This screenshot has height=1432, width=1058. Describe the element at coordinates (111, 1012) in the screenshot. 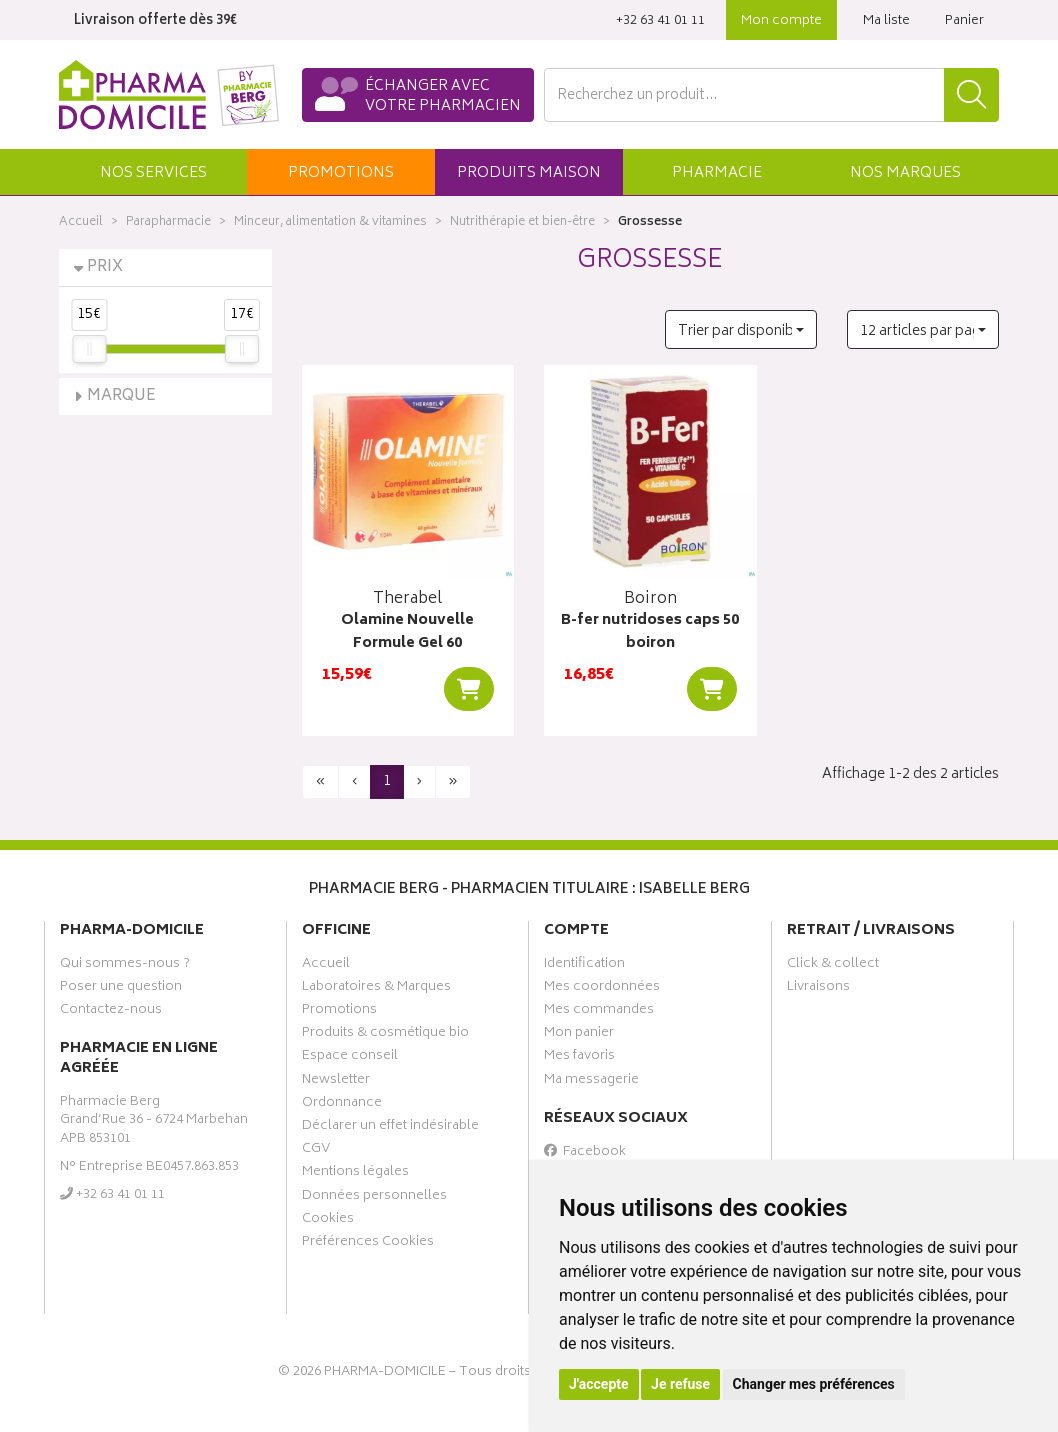

I see `Contactez-nous` at that location.